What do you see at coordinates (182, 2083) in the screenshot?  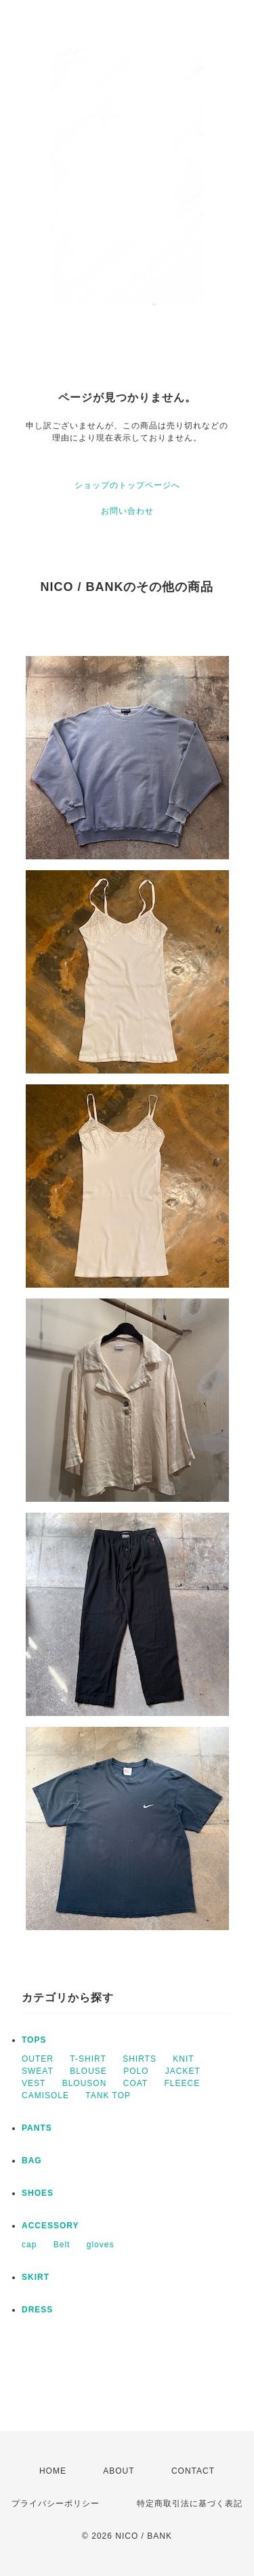 I see `FLEECE` at bounding box center [182, 2083].